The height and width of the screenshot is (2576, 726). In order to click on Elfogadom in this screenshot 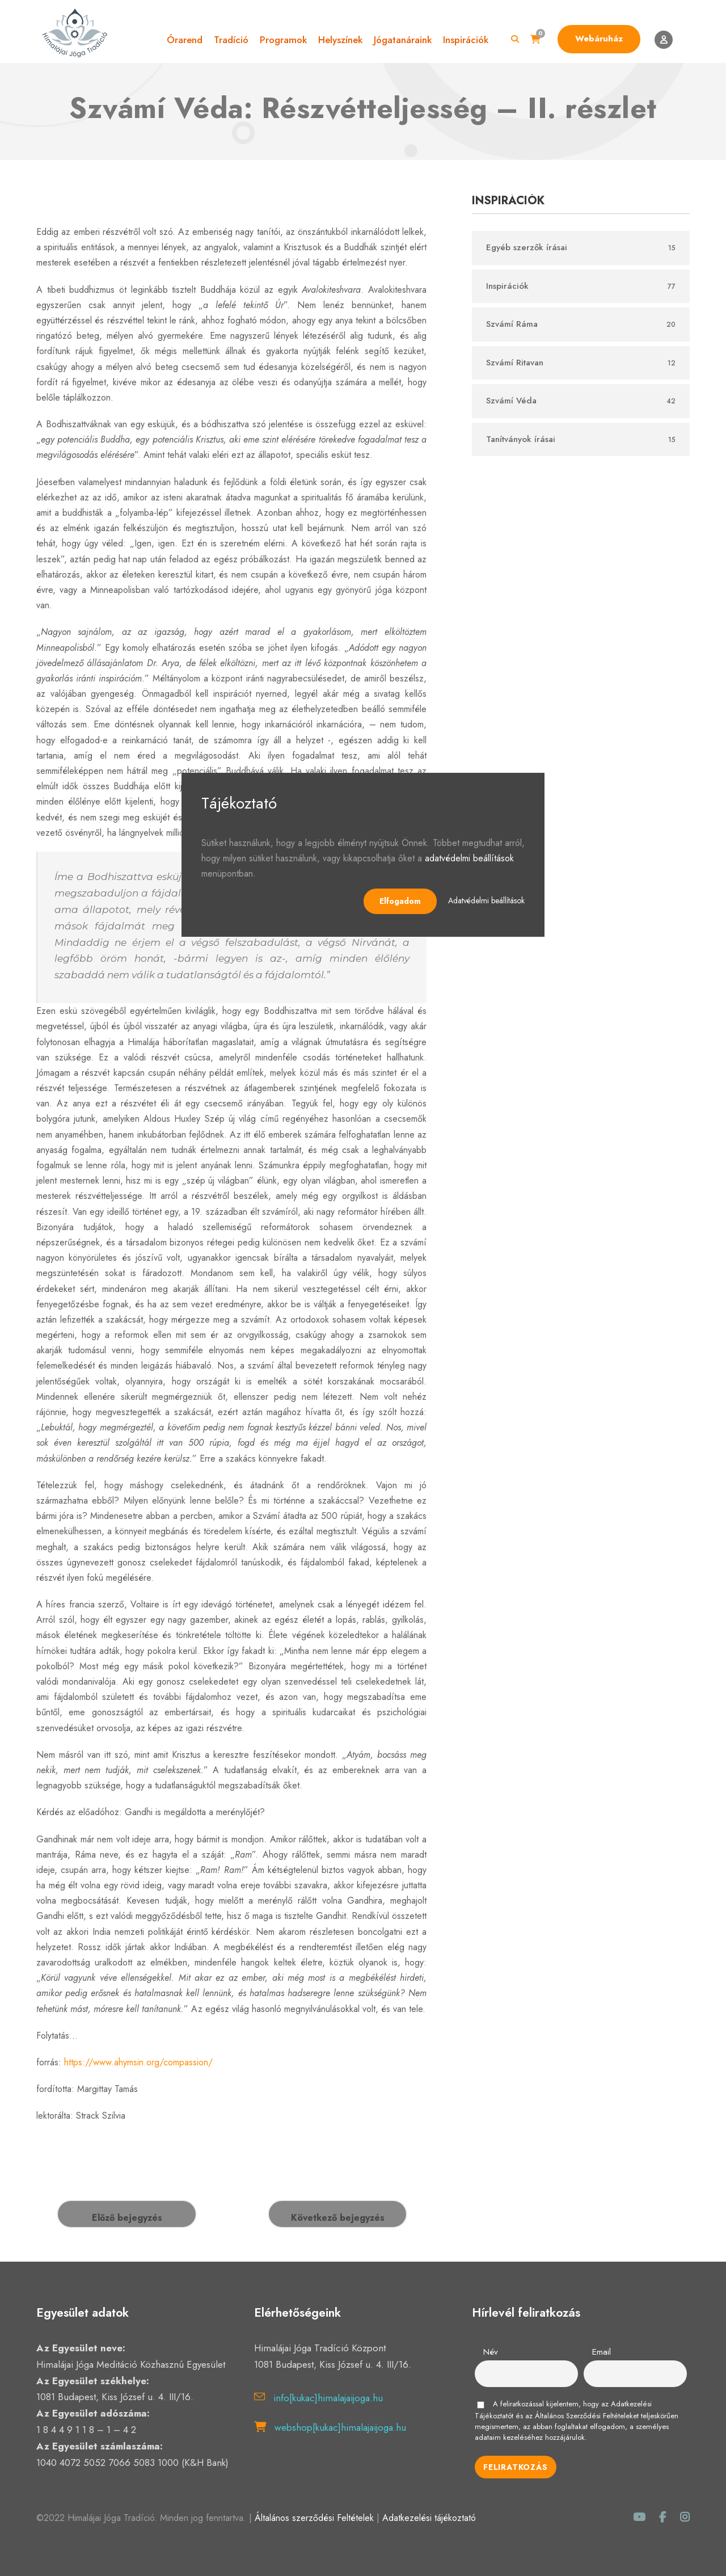, I will do `click(400, 901)`.